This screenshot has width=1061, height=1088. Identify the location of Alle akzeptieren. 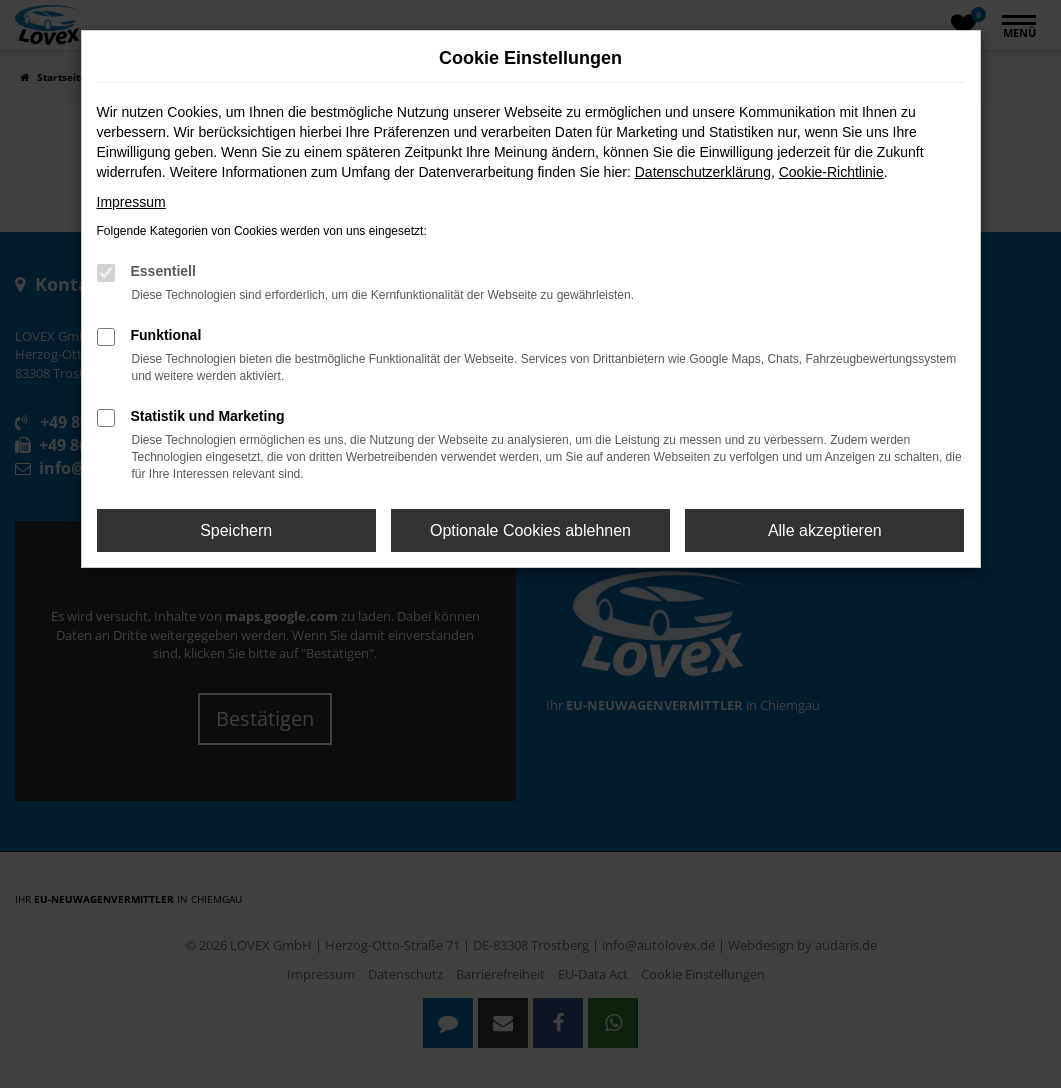
(825, 530).